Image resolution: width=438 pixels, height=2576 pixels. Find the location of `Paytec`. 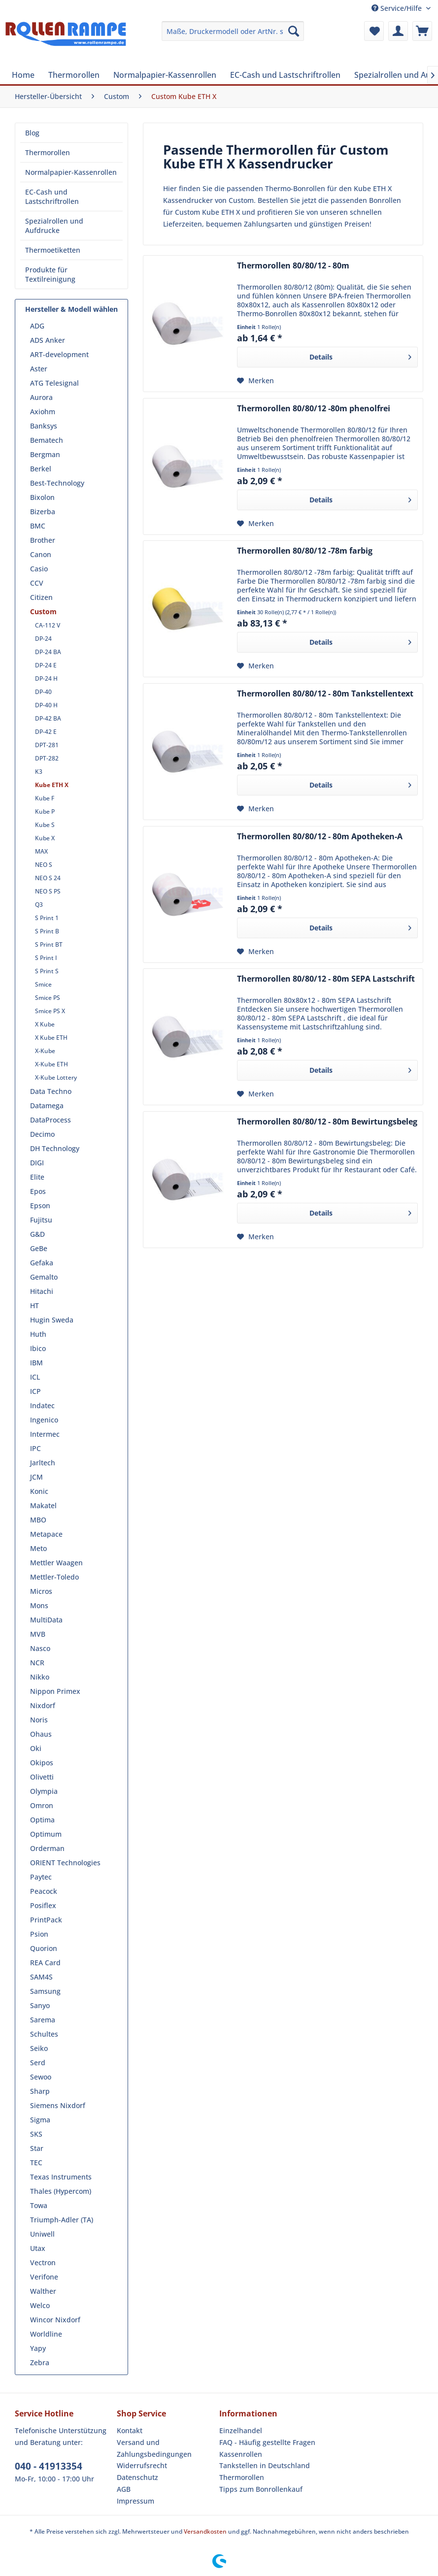

Paytec is located at coordinates (41, 1877).